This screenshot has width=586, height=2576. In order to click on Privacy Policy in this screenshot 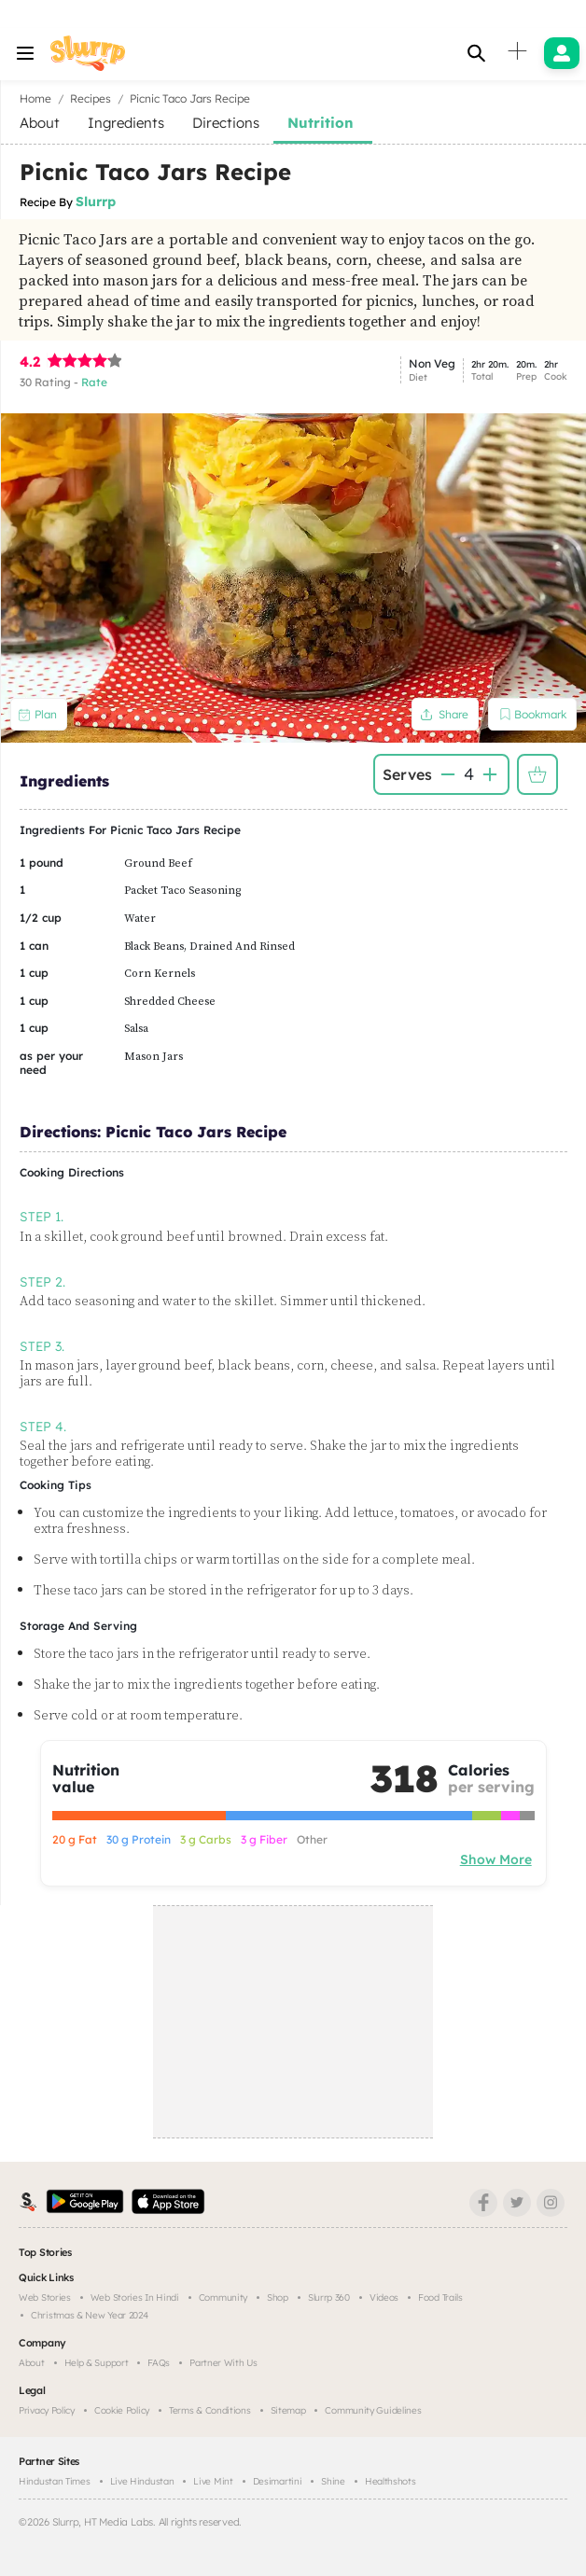, I will do `click(47, 2410)`.